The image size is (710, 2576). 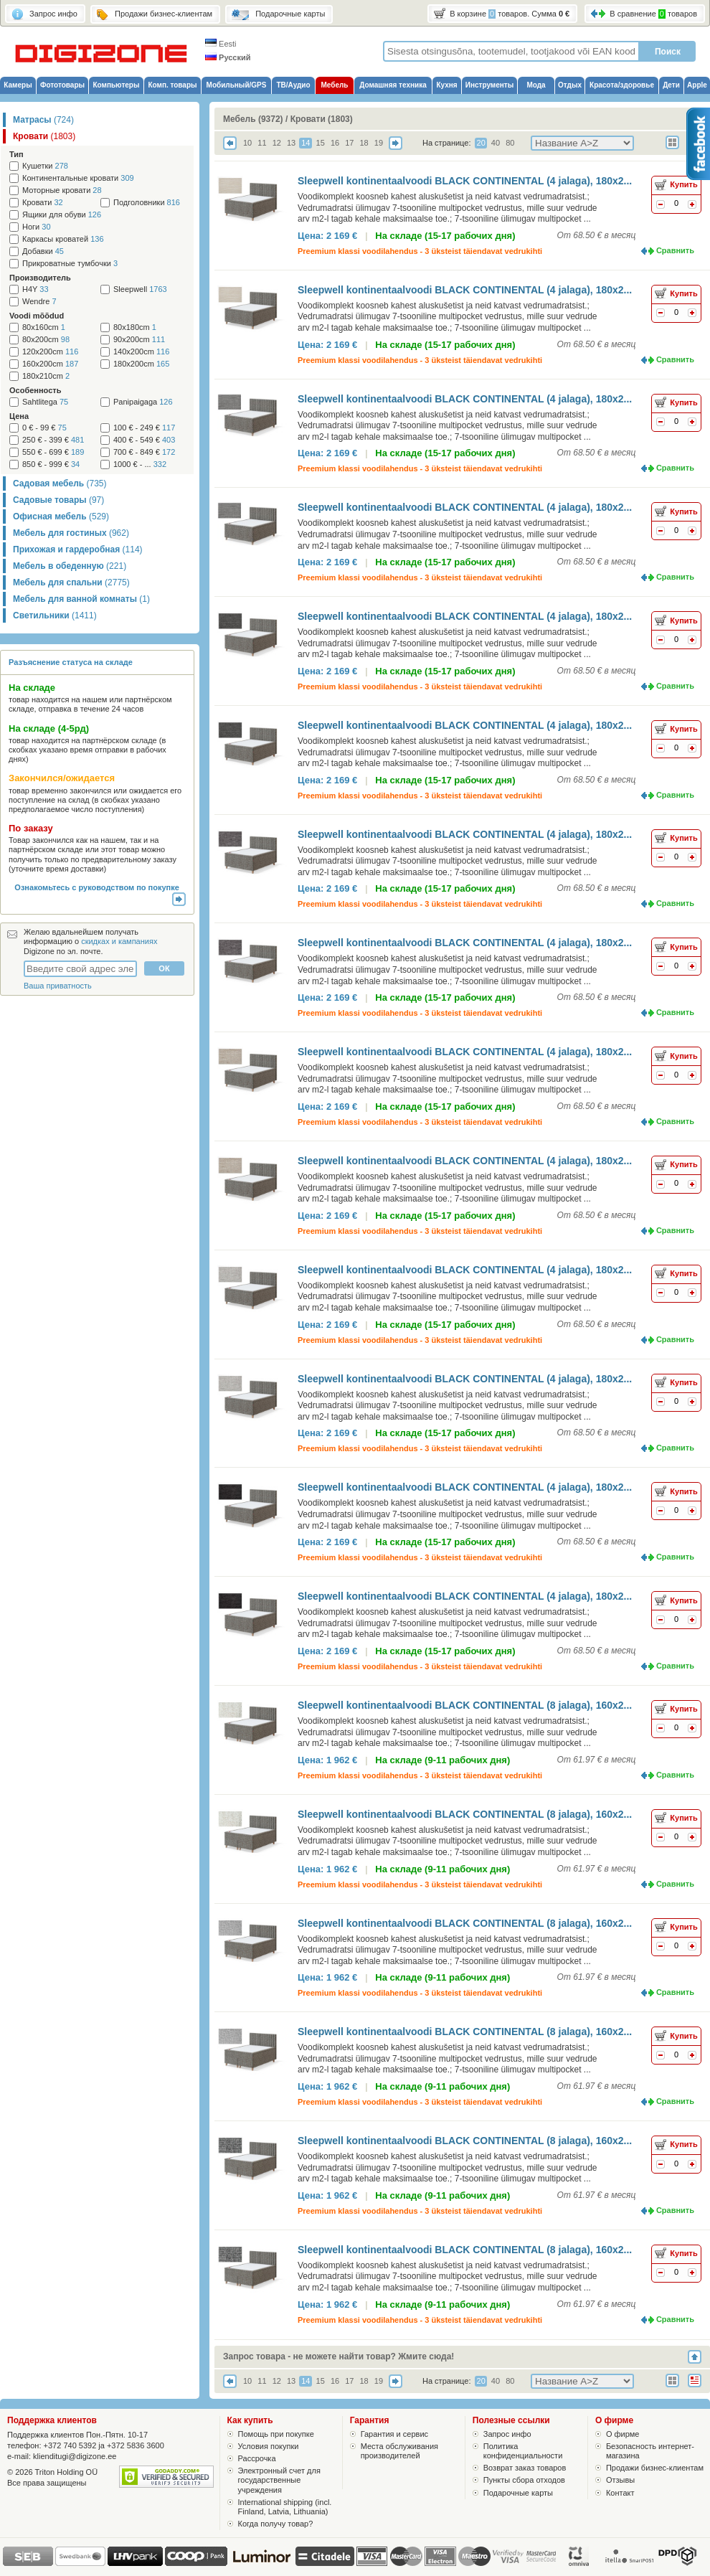 What do you see at coordinates (277, 142) in the screenshot?
I see `12` at bounding box center [277, 142].